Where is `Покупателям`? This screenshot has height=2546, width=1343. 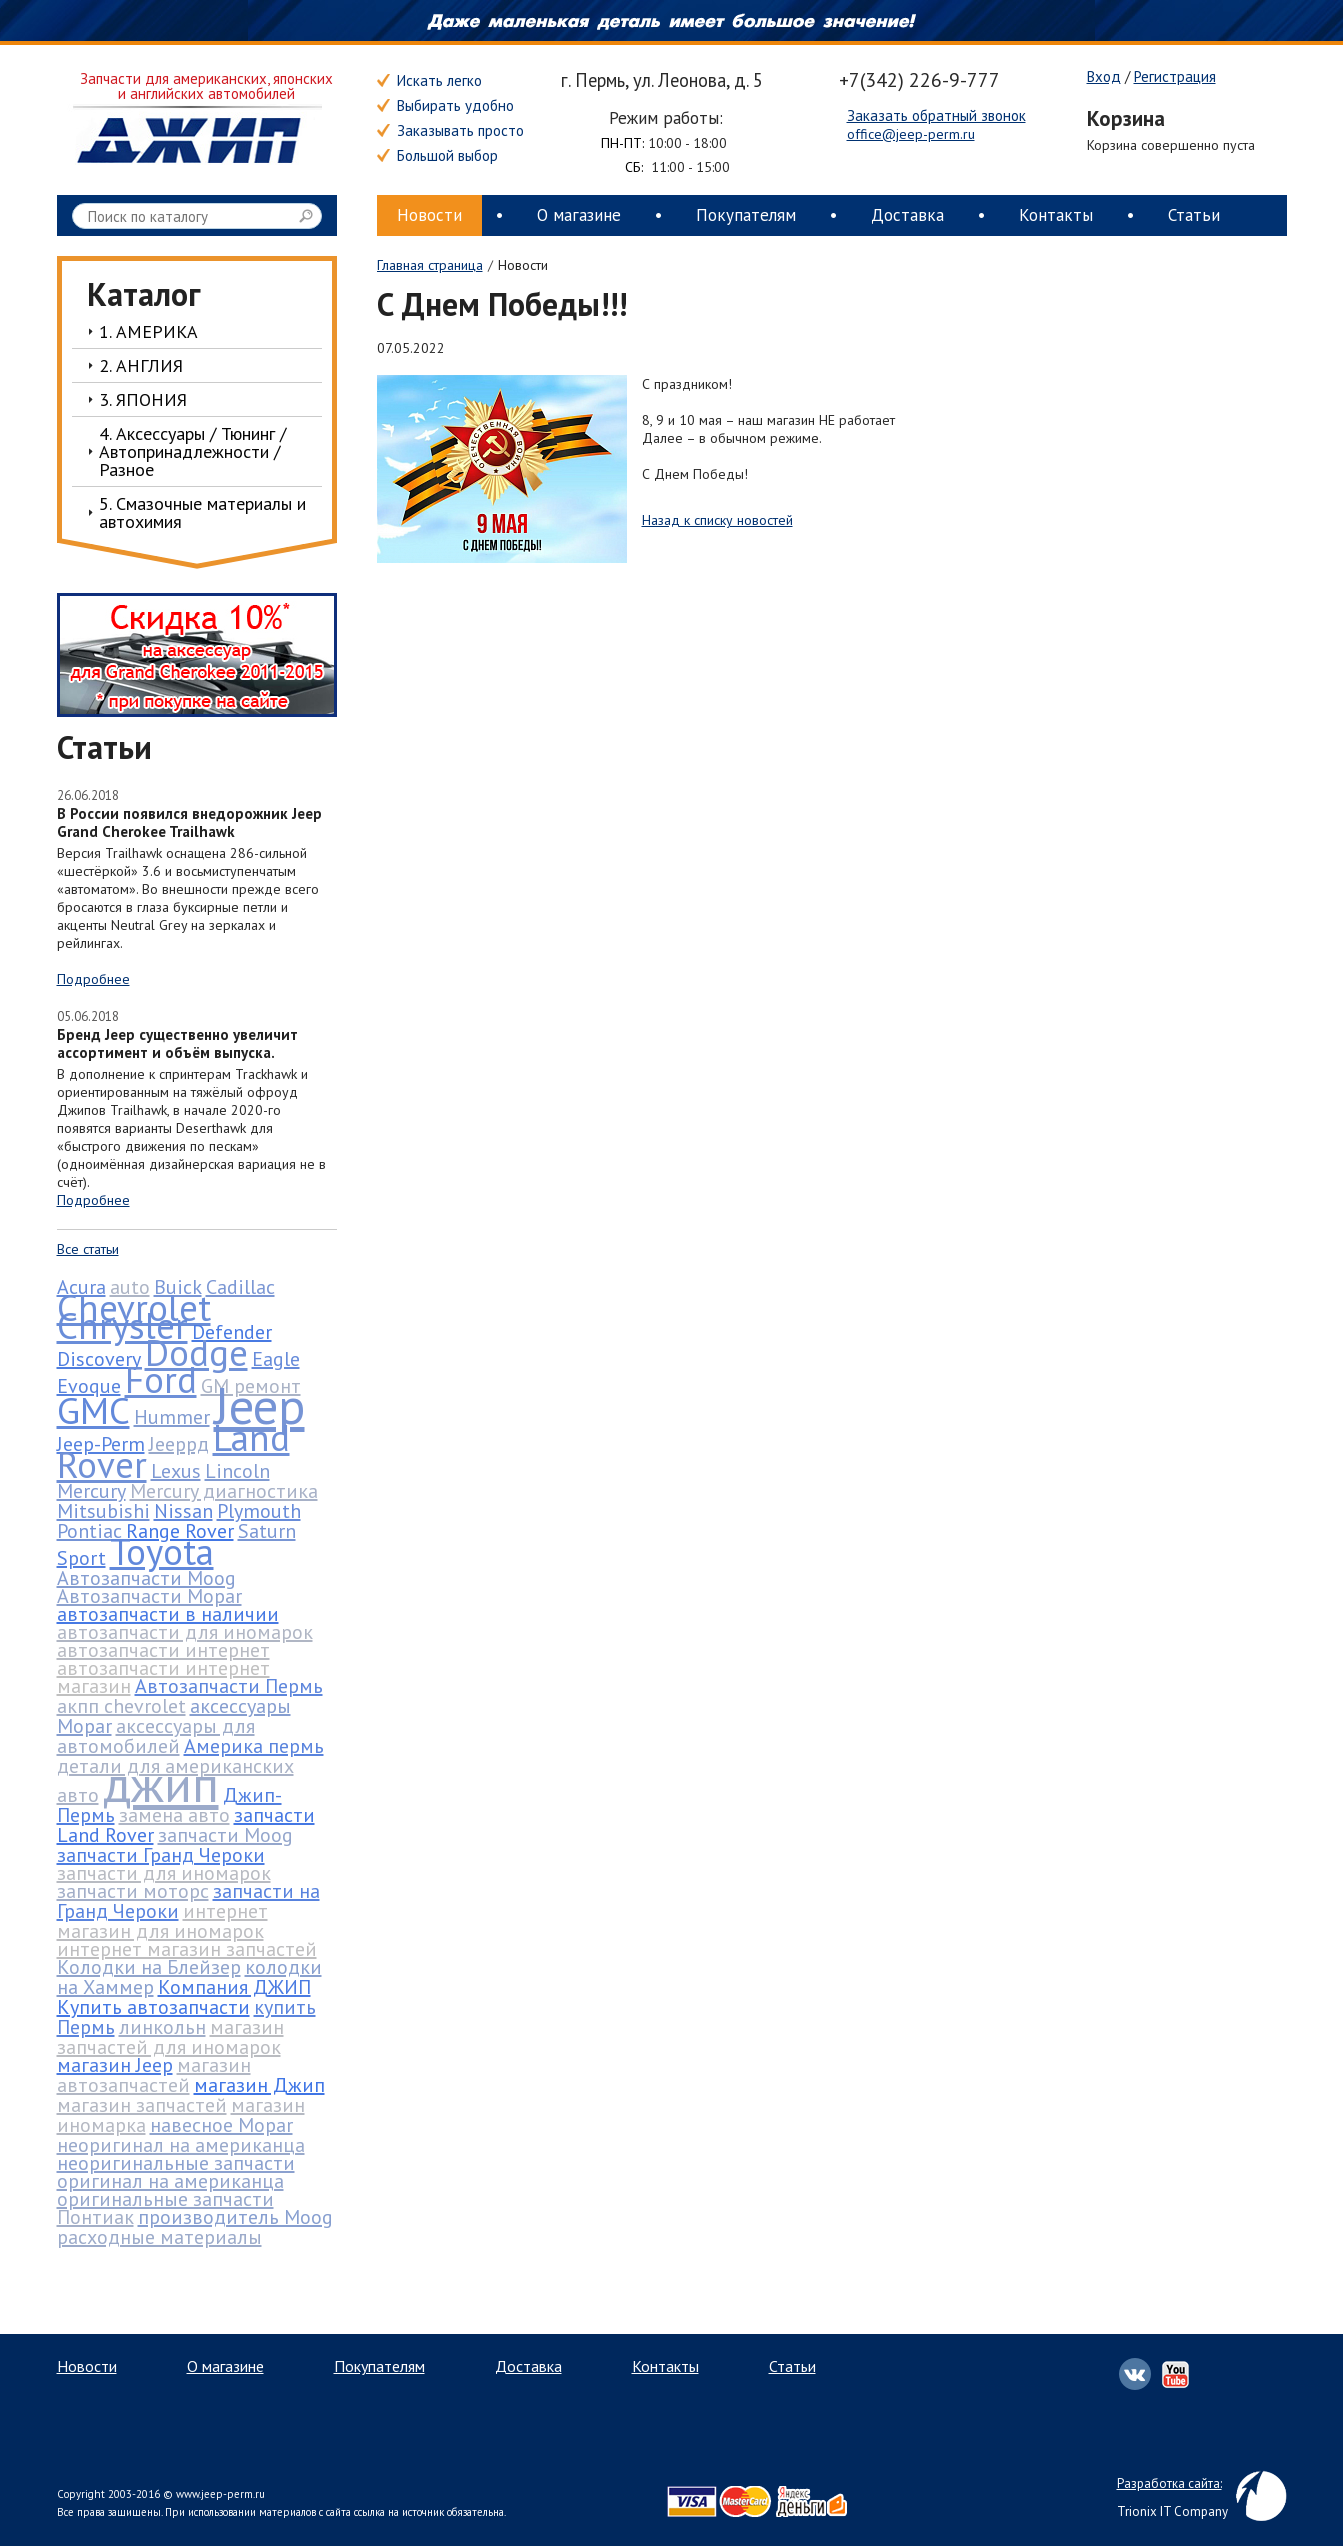 Покупателям is located at coordinates (746, 215).